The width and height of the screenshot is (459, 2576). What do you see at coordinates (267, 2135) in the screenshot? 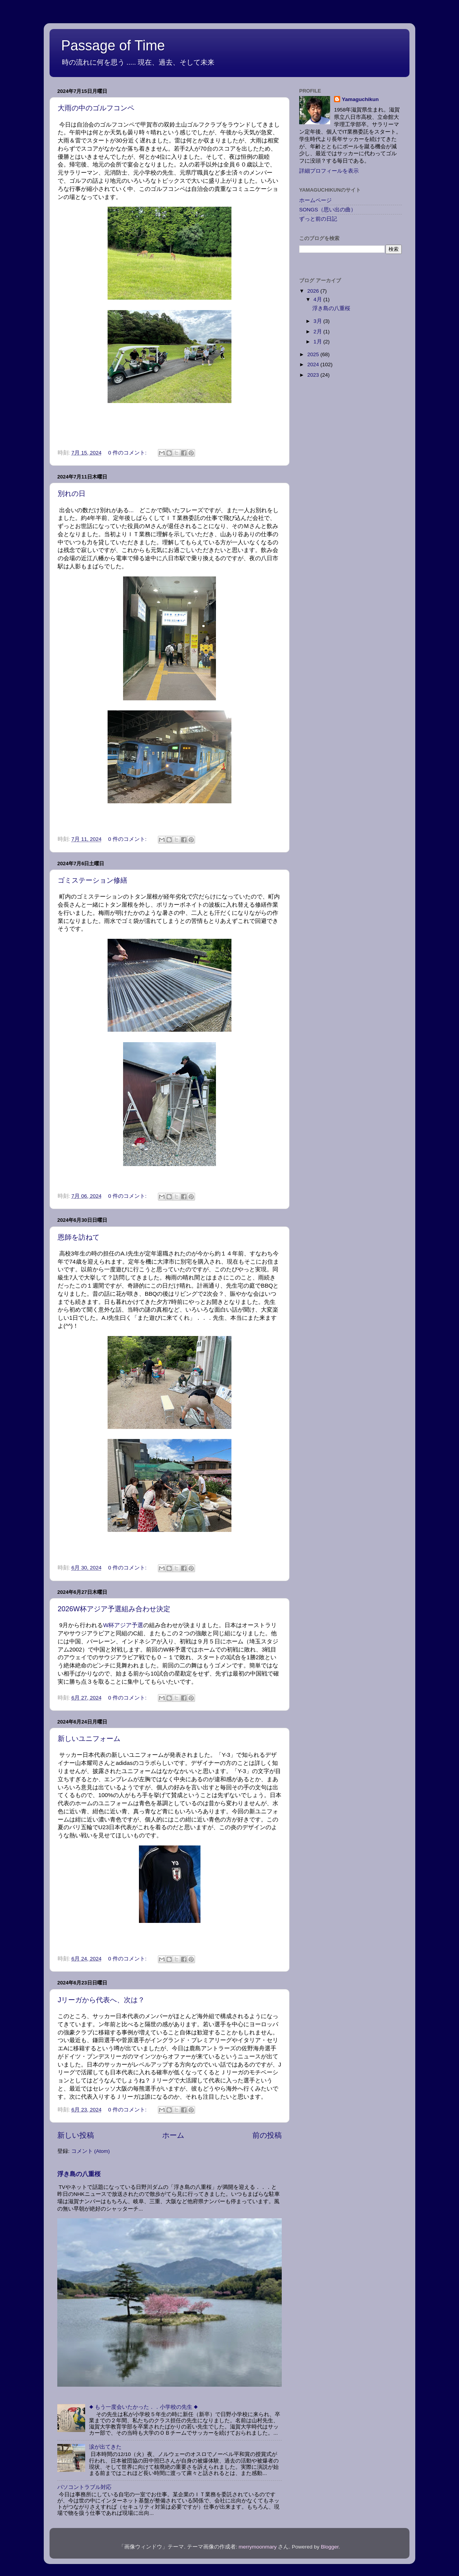
I see `前の投稿` at bounding box center [267, 2135].